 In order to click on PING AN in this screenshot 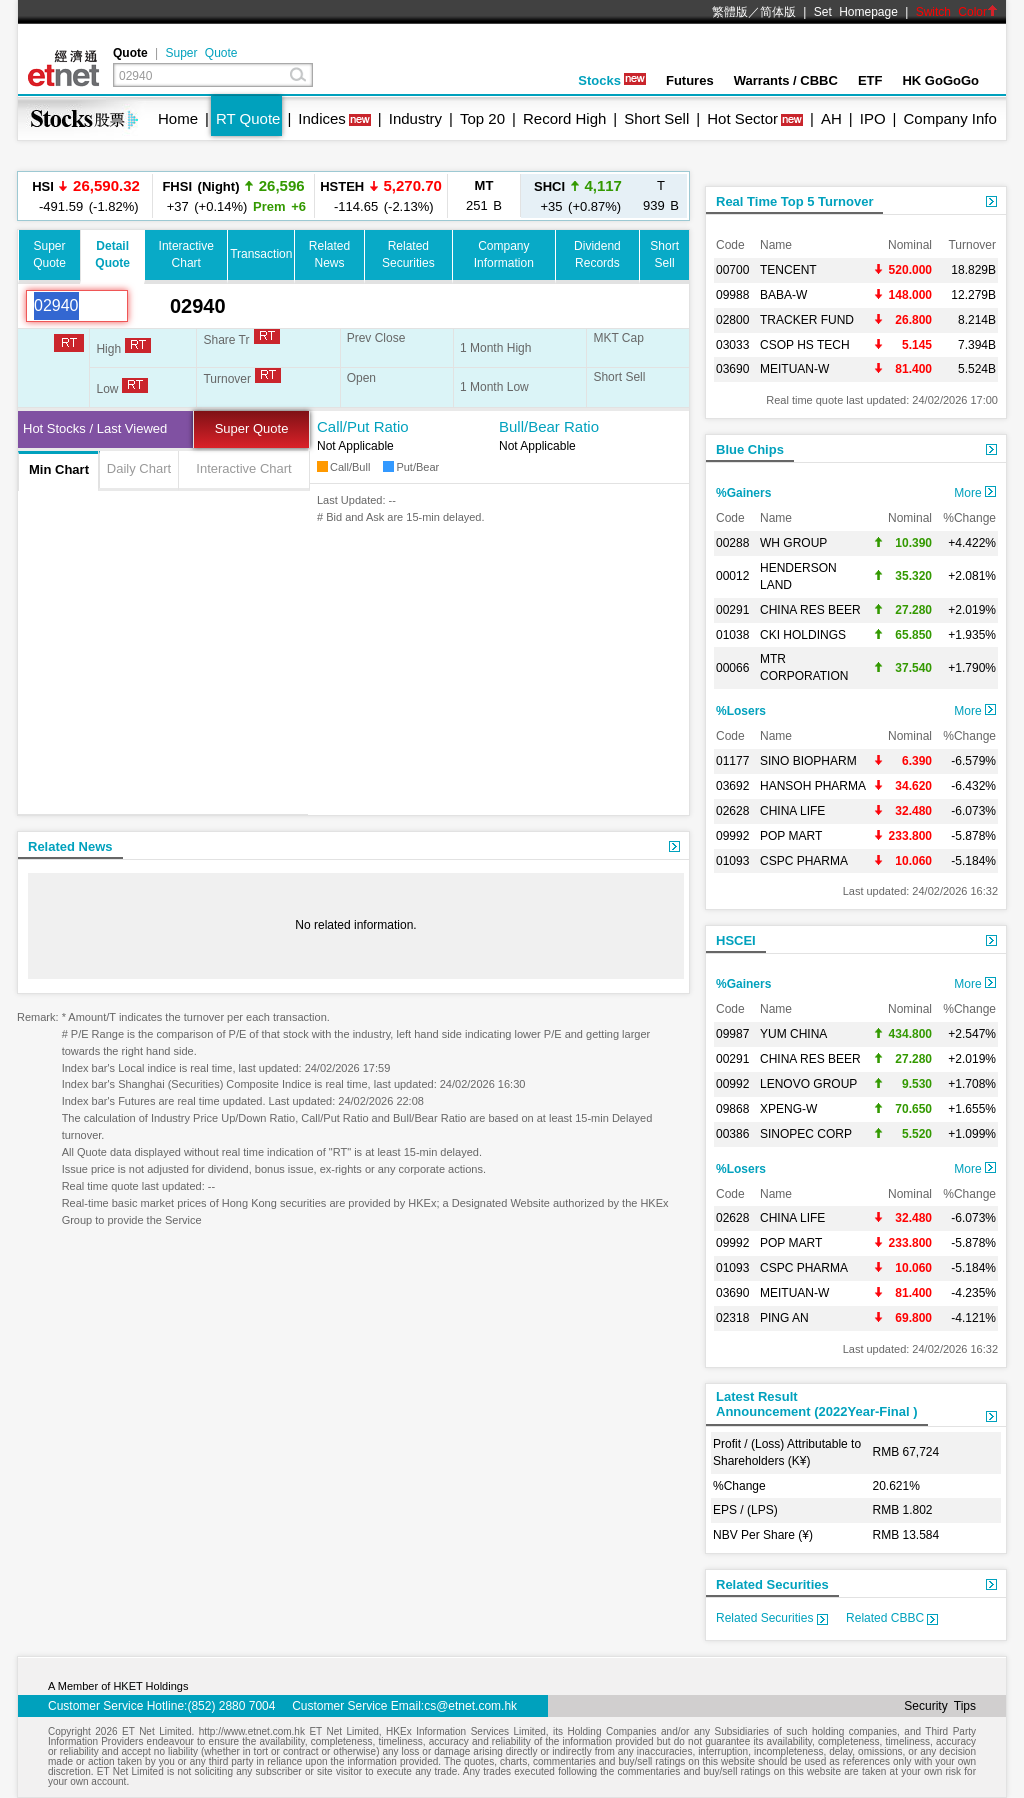, I will do `click(784, 1318)`.